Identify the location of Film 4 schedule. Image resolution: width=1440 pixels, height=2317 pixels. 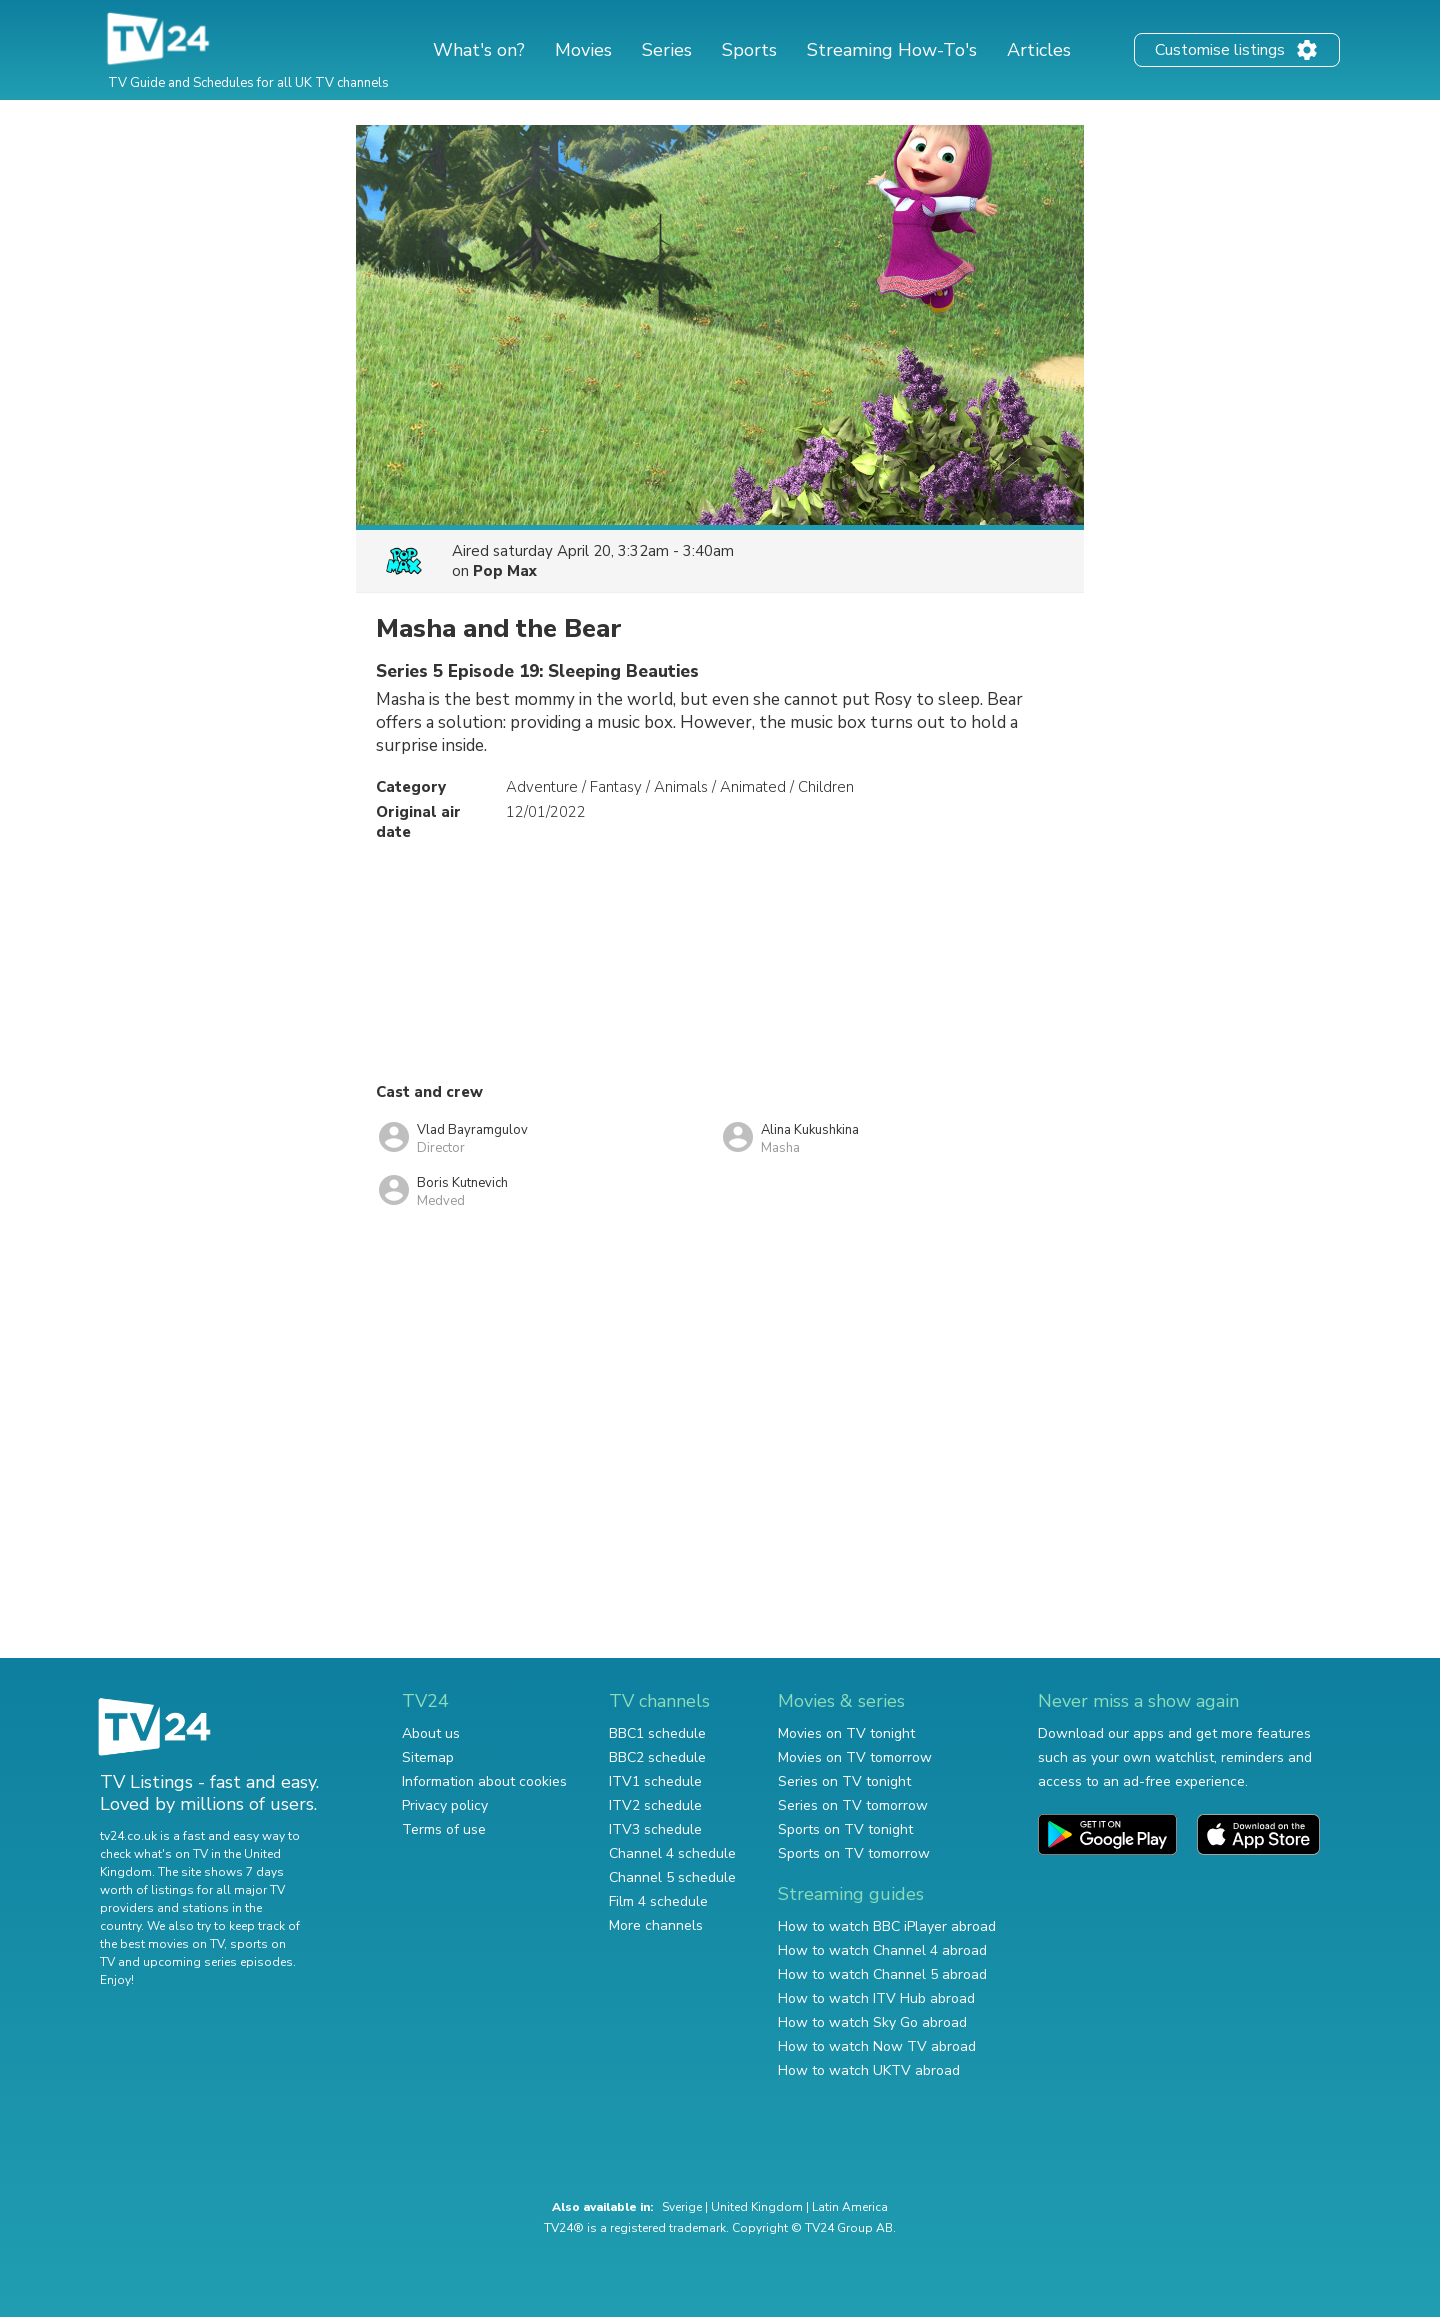
(658, 1901).